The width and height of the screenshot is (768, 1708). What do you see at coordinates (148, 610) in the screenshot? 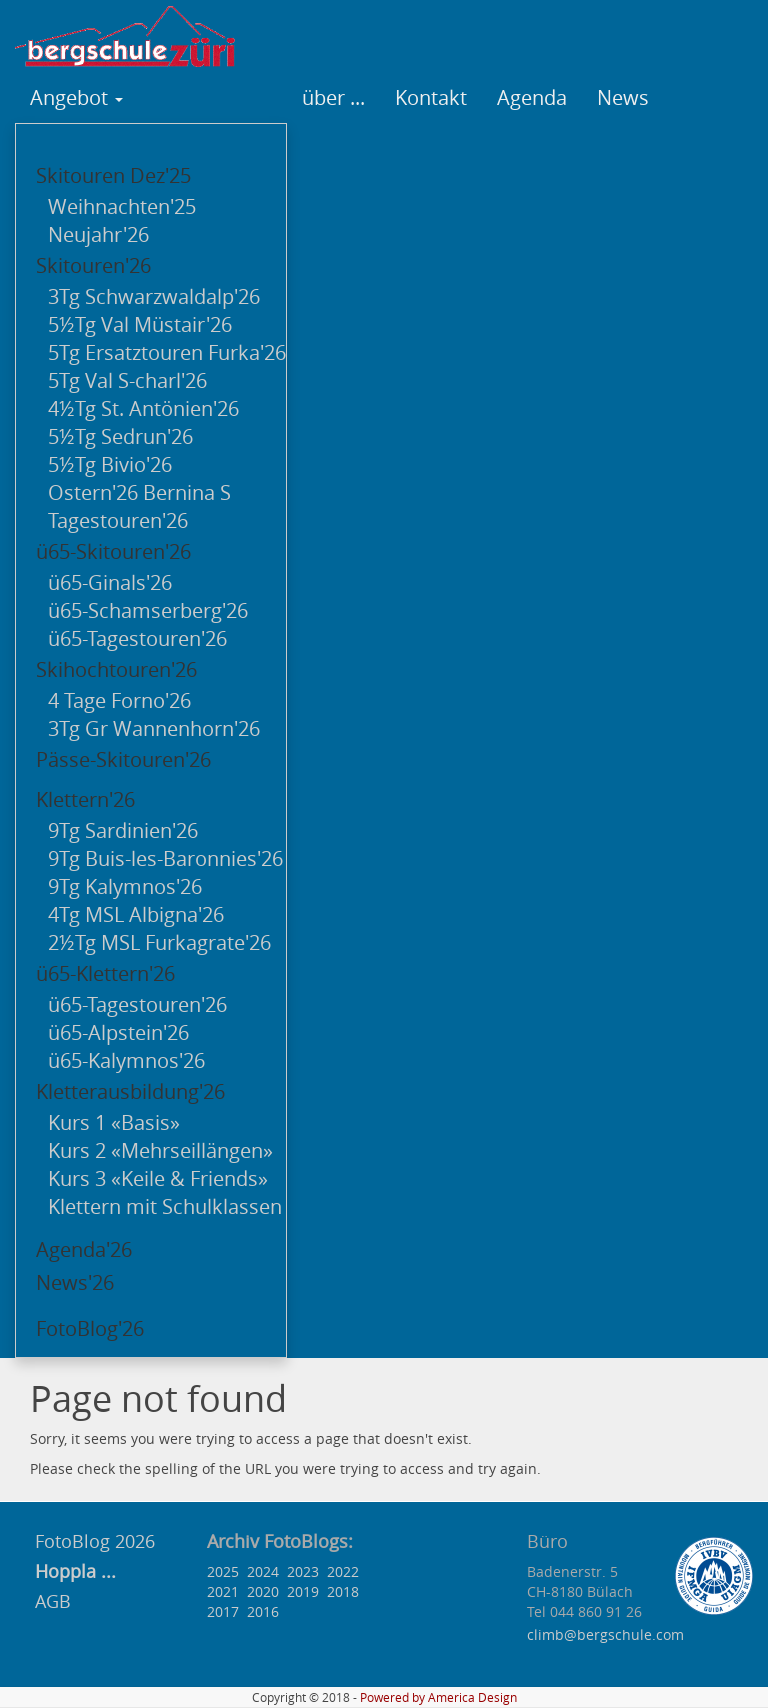
I see `ü65-Schamserberg'26` at bounding box center [148, 610].